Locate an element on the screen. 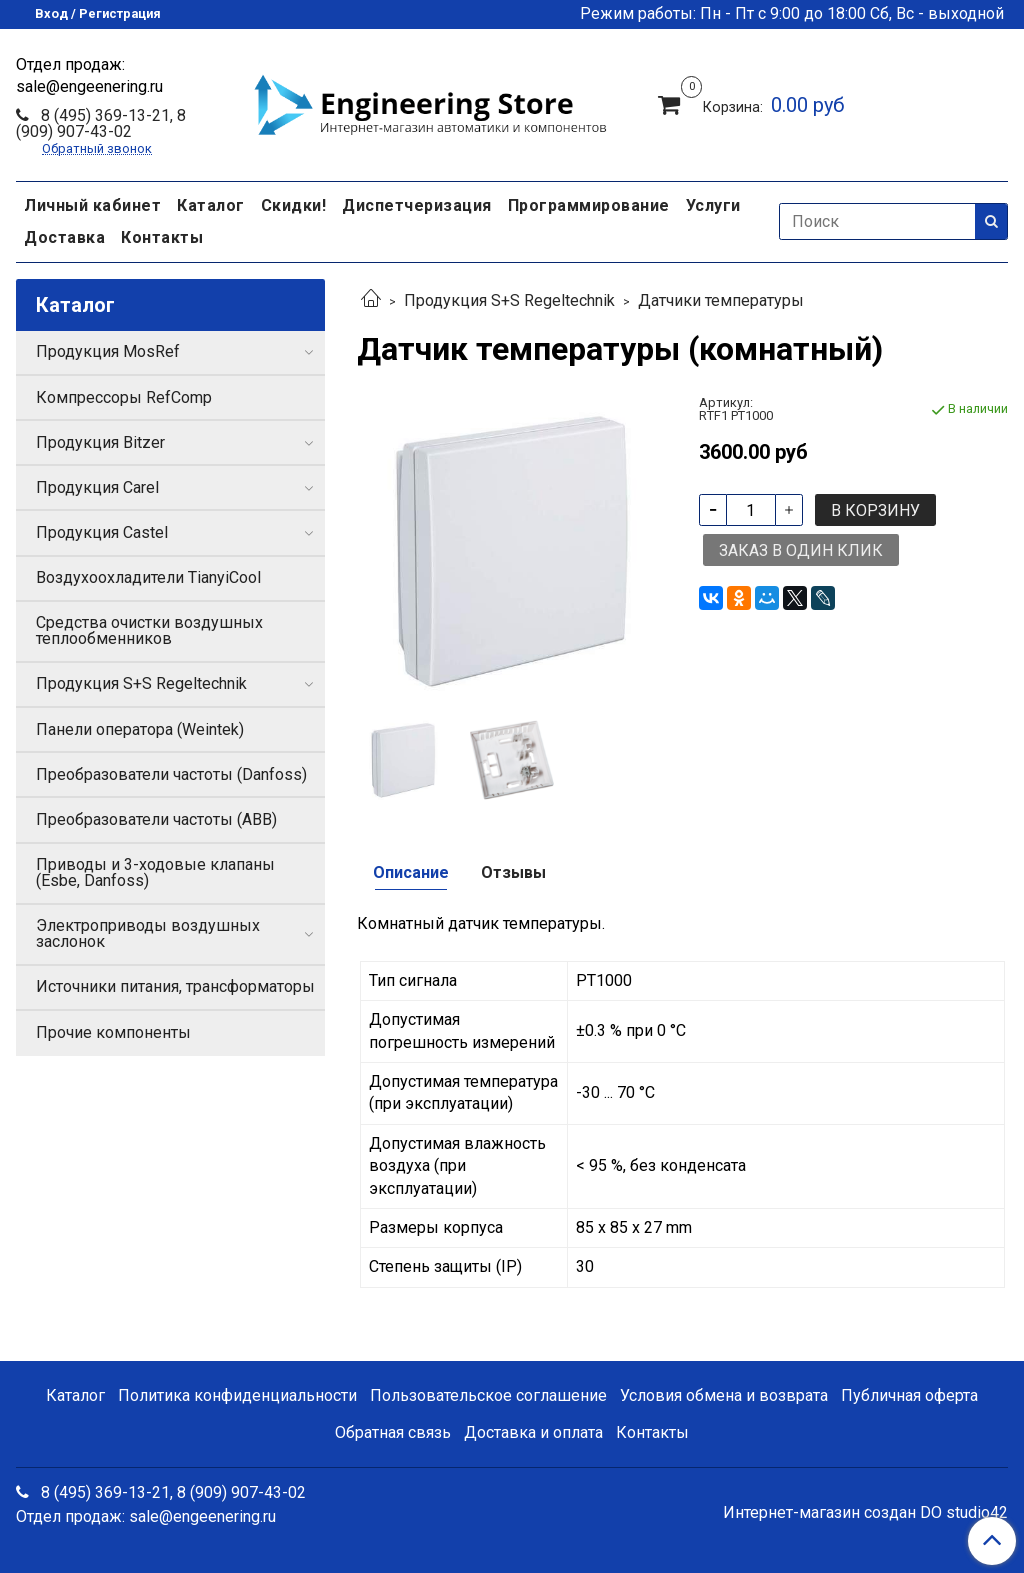 The image size is (1024, 1573). Датчики температуры is located at coordinates (721, 300).